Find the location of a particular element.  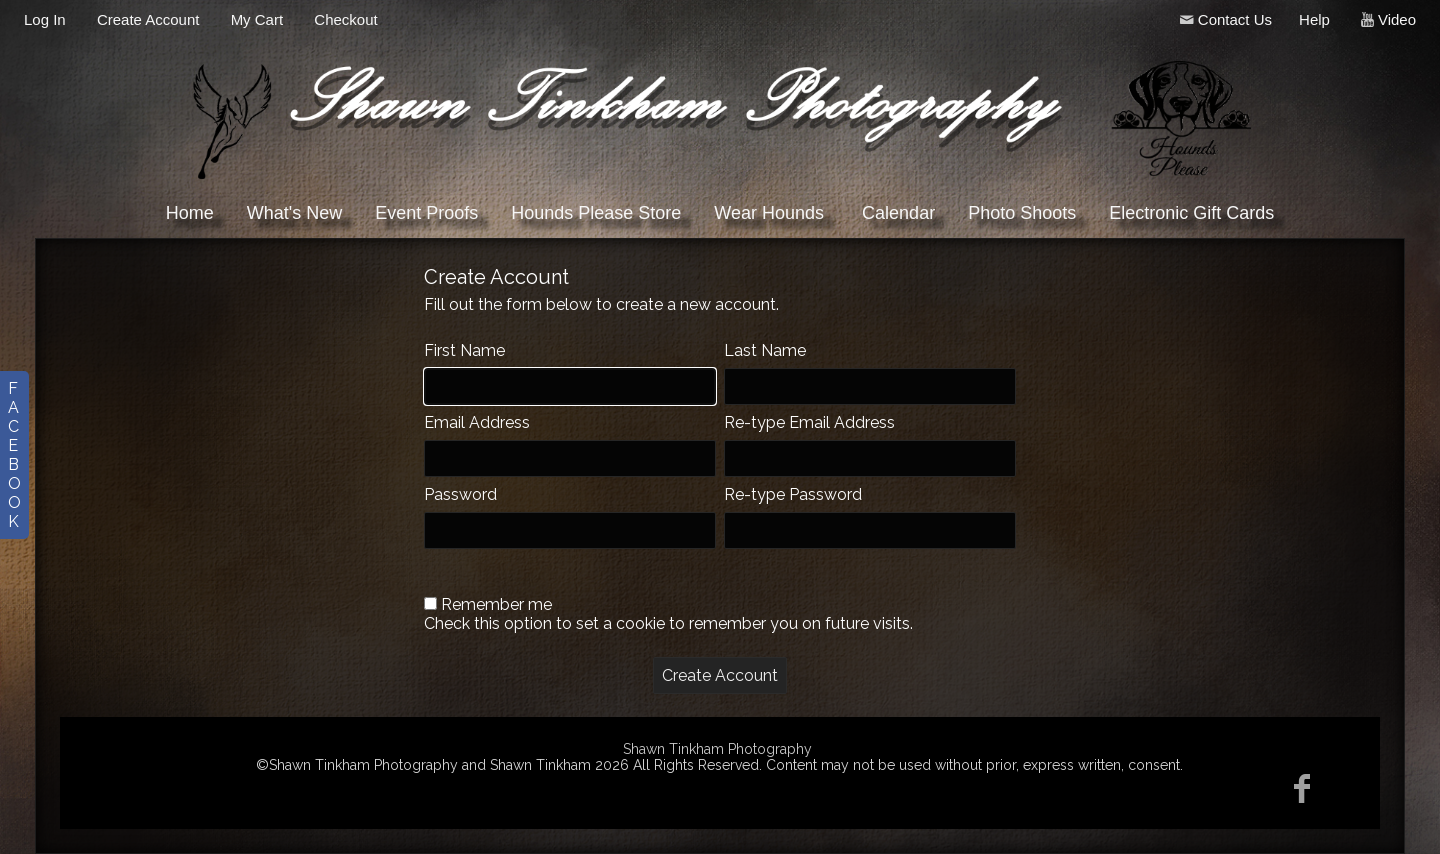

My Cart is located at coordinates (259, 19).